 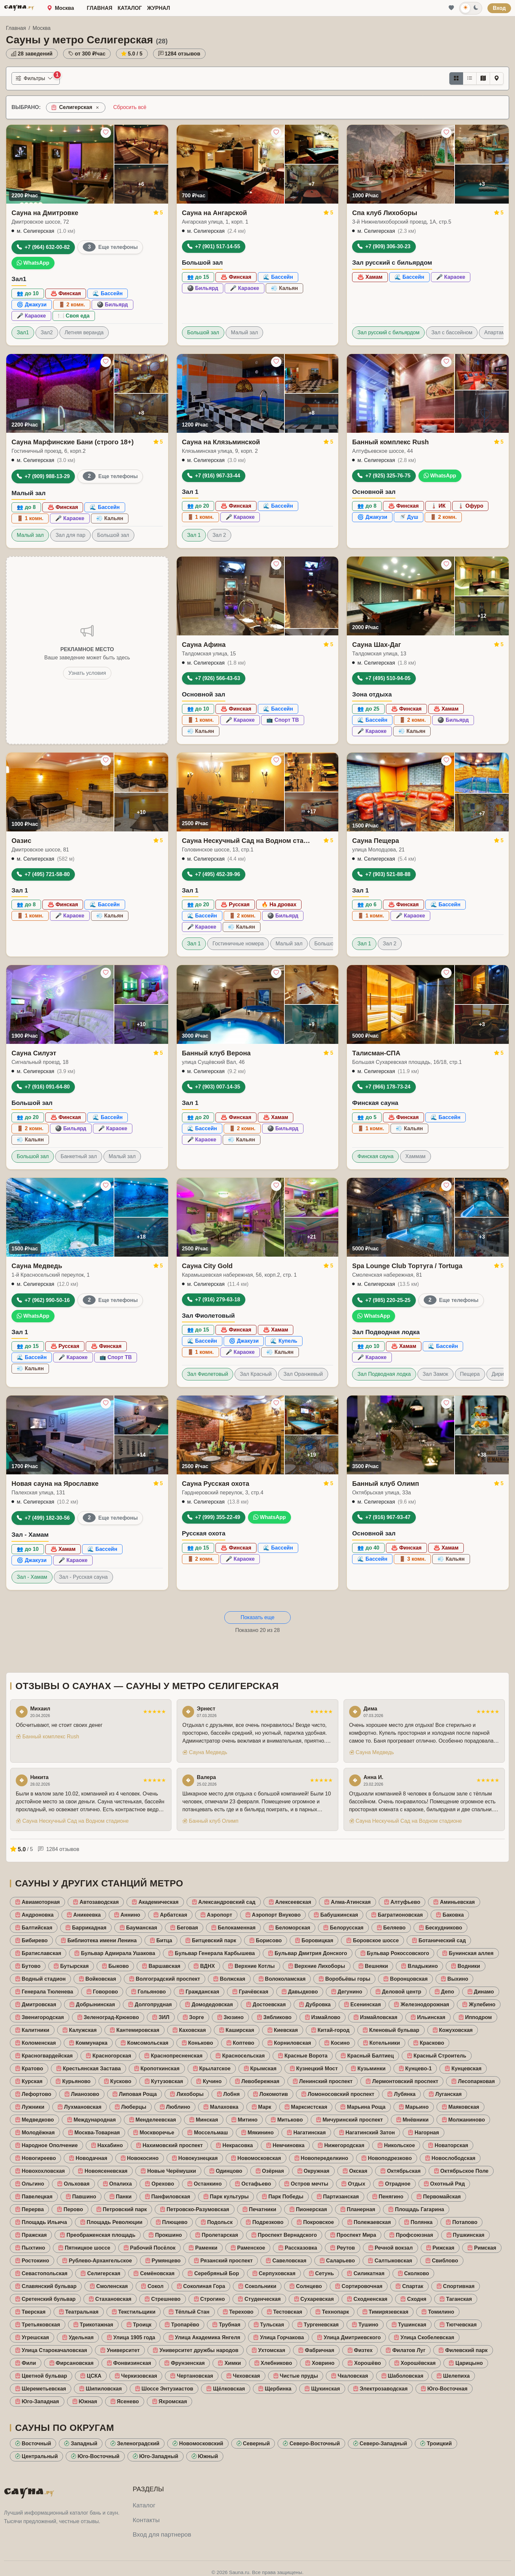 I want to click on Вешняки, so click(x=373, y=1966).